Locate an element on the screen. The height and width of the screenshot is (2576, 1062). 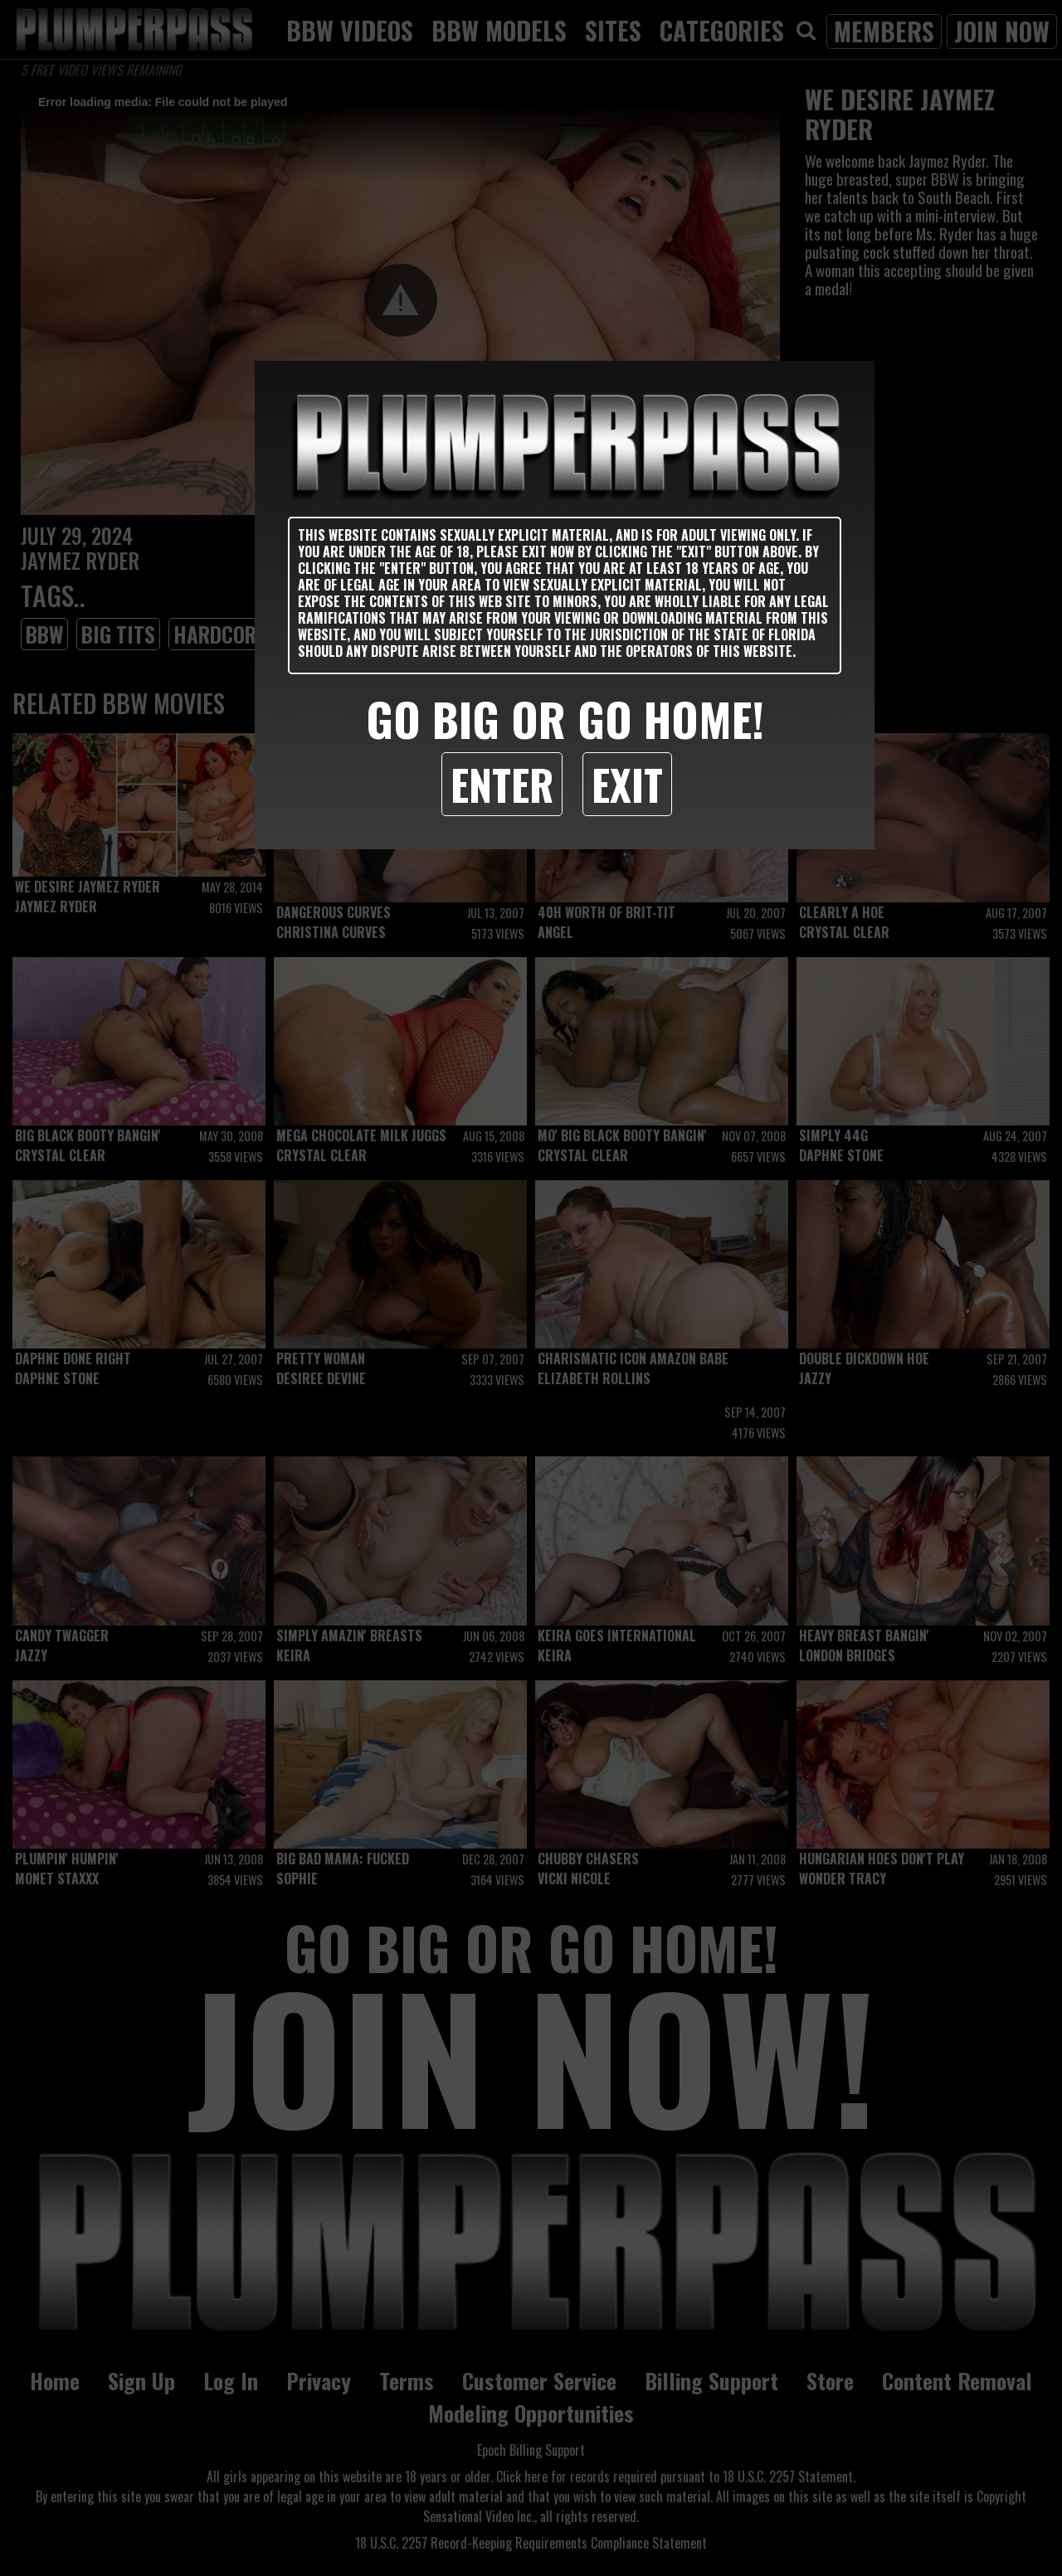
Exit is located at coordinates (627, 783).